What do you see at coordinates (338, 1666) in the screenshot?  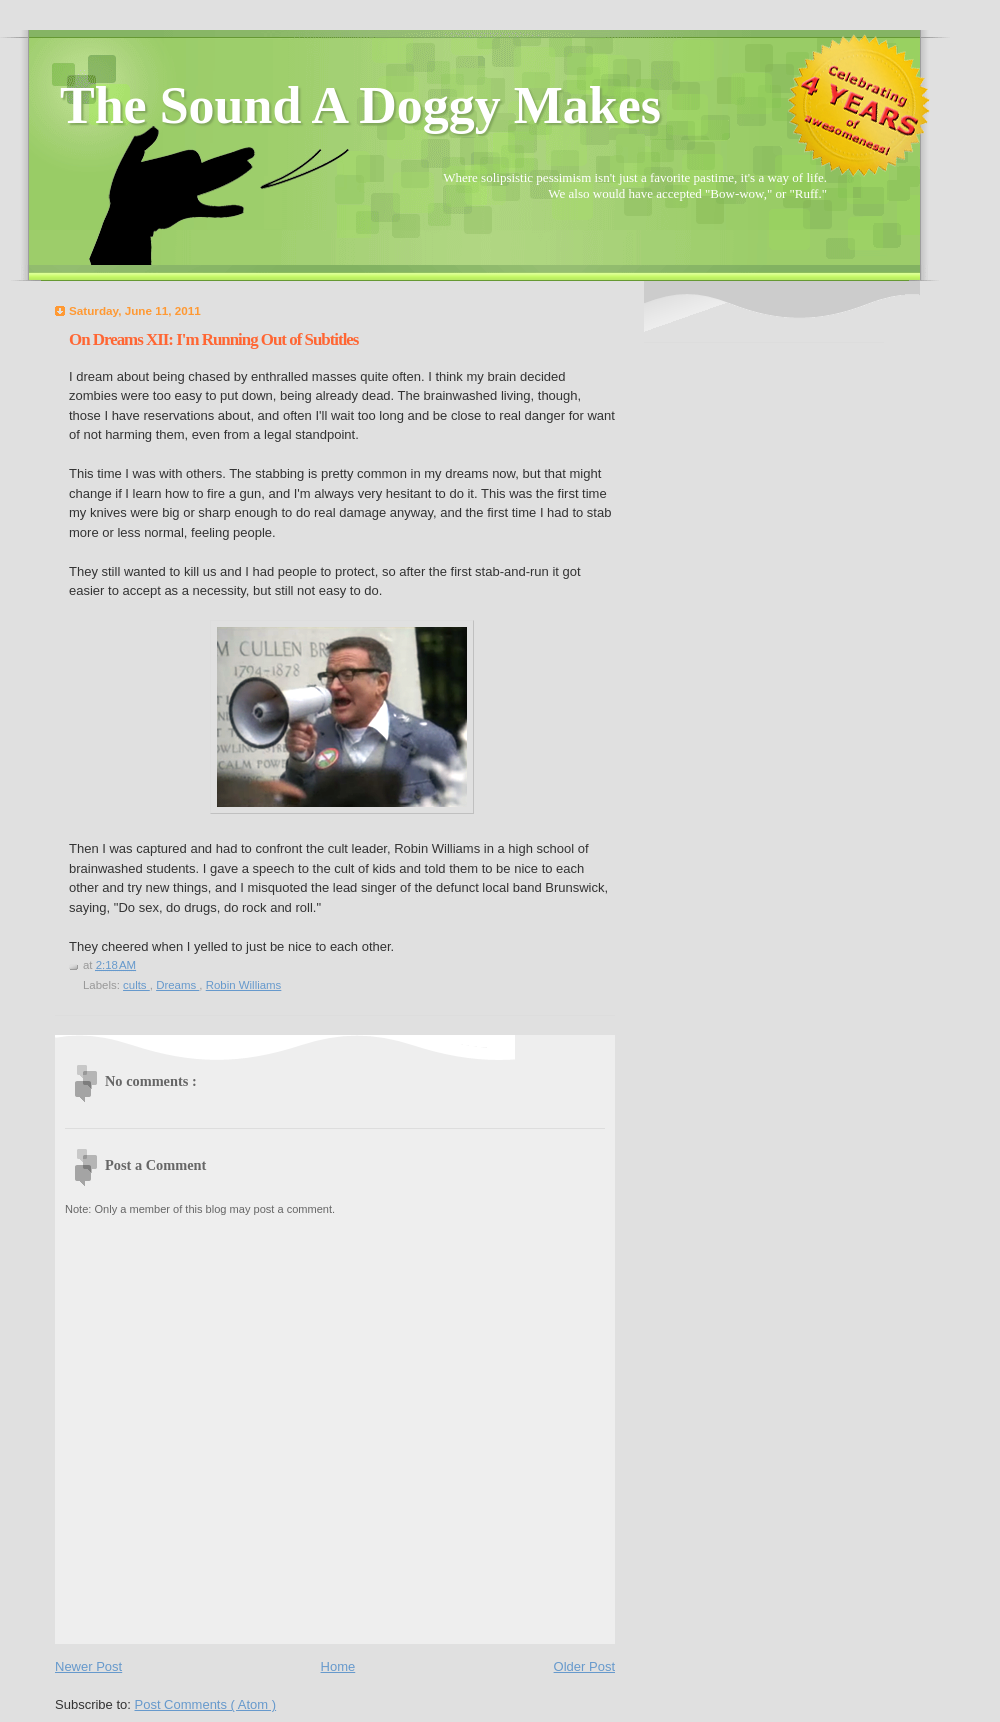 I see `Home` at bounding box center [338, 1666].